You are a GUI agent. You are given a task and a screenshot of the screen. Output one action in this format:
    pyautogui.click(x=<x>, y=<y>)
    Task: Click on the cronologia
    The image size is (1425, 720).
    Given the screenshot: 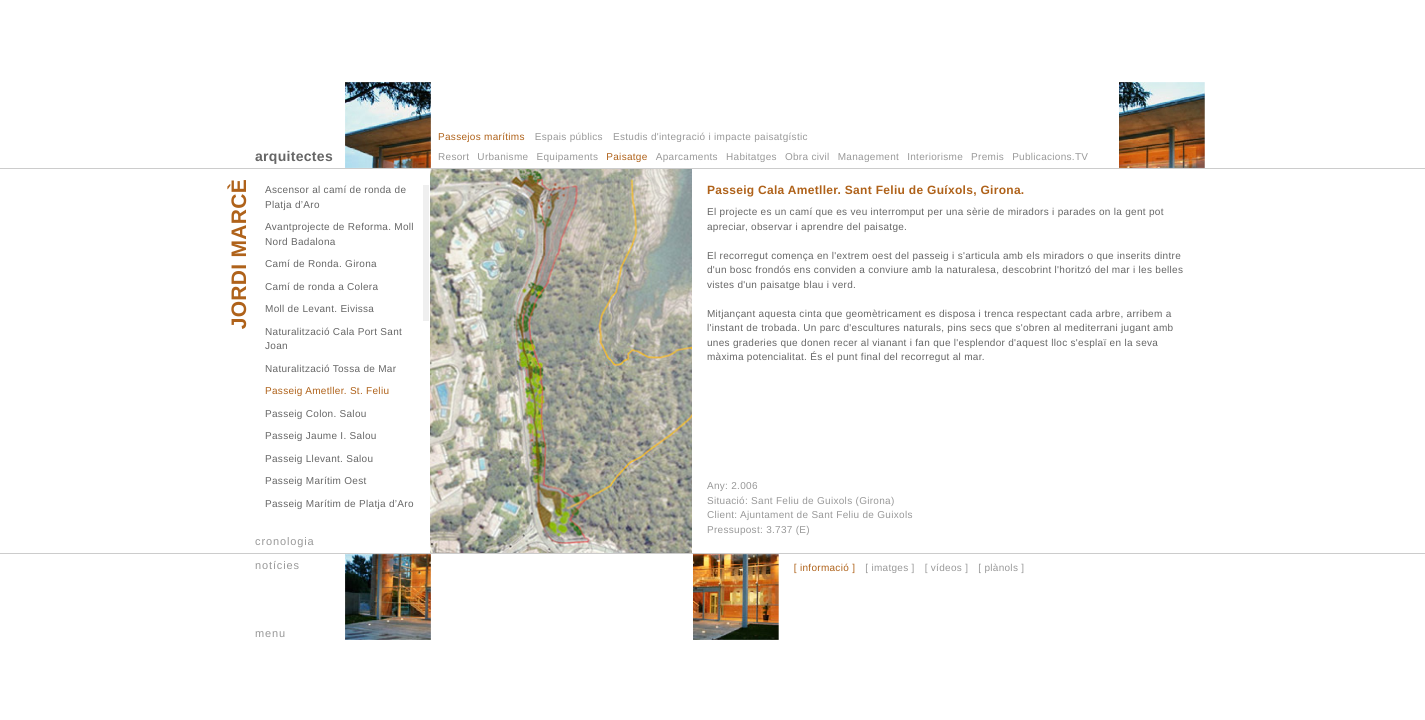 What is the action you would take?
    pyautogui.click(x=285, y=542)
    